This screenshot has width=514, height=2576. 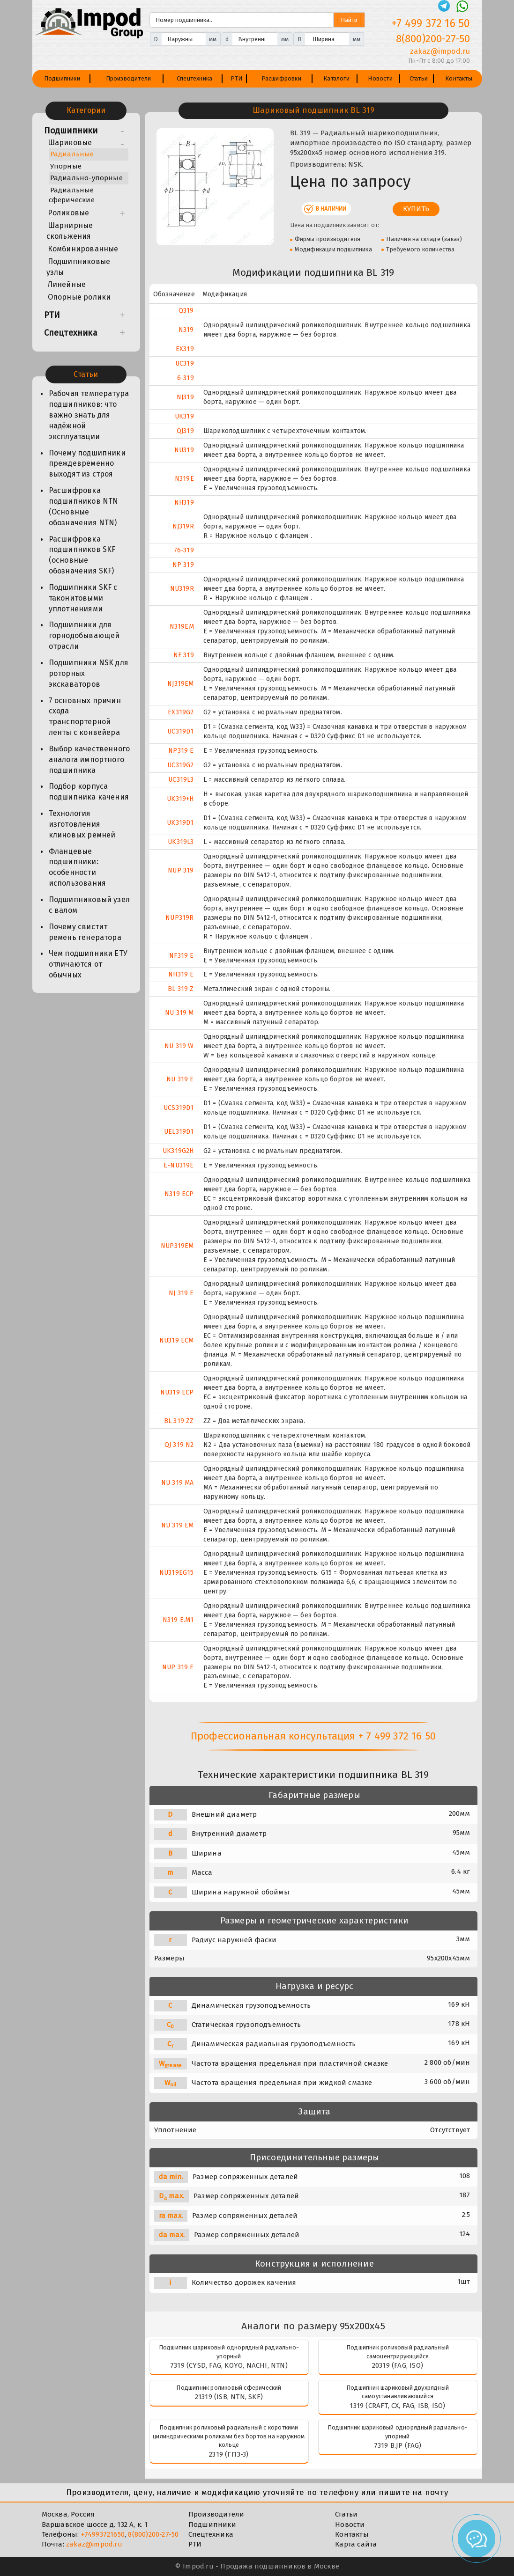 What do you see at coordinates (356, 2544) in the screenshot?
I see `Карта сайта` at bounding box center [356, 2544].